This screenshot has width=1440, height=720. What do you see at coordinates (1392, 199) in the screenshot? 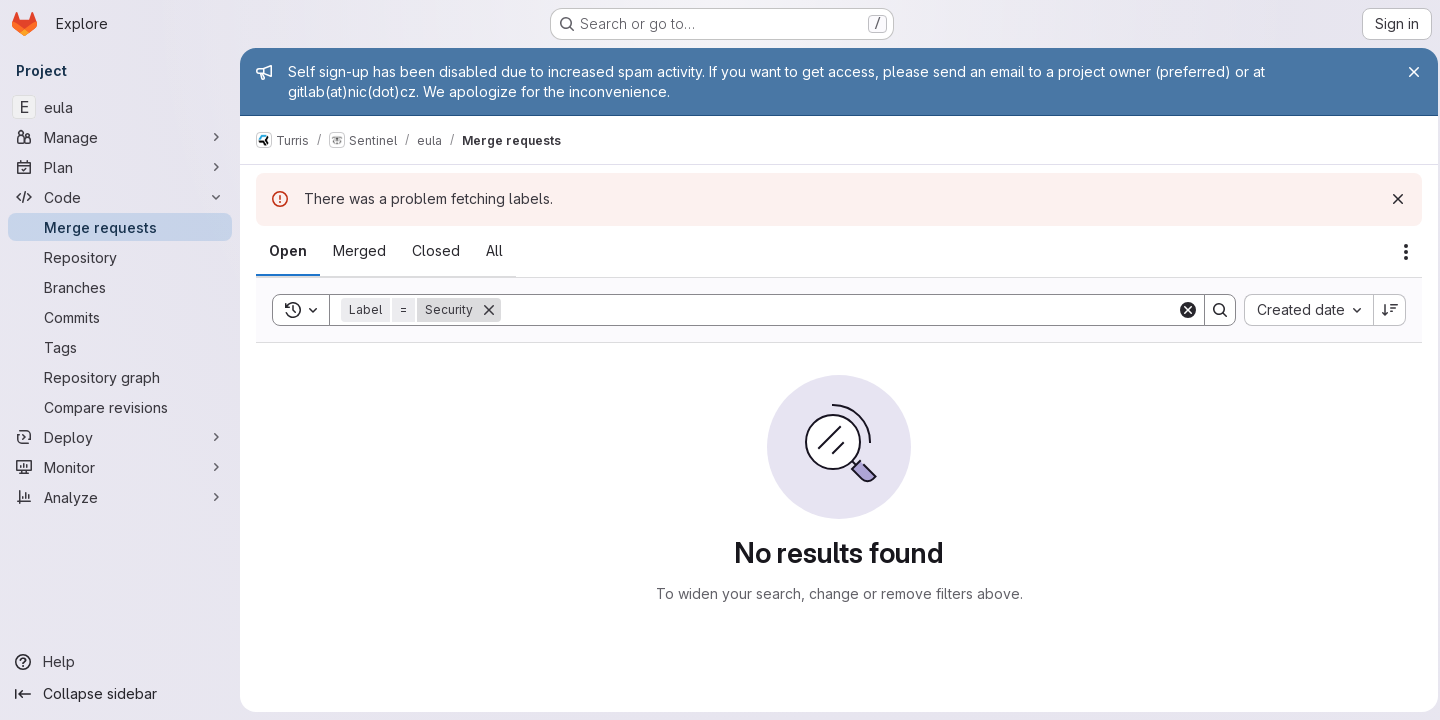
I see `[Dismiss]` at bounding box center [1392, 199].